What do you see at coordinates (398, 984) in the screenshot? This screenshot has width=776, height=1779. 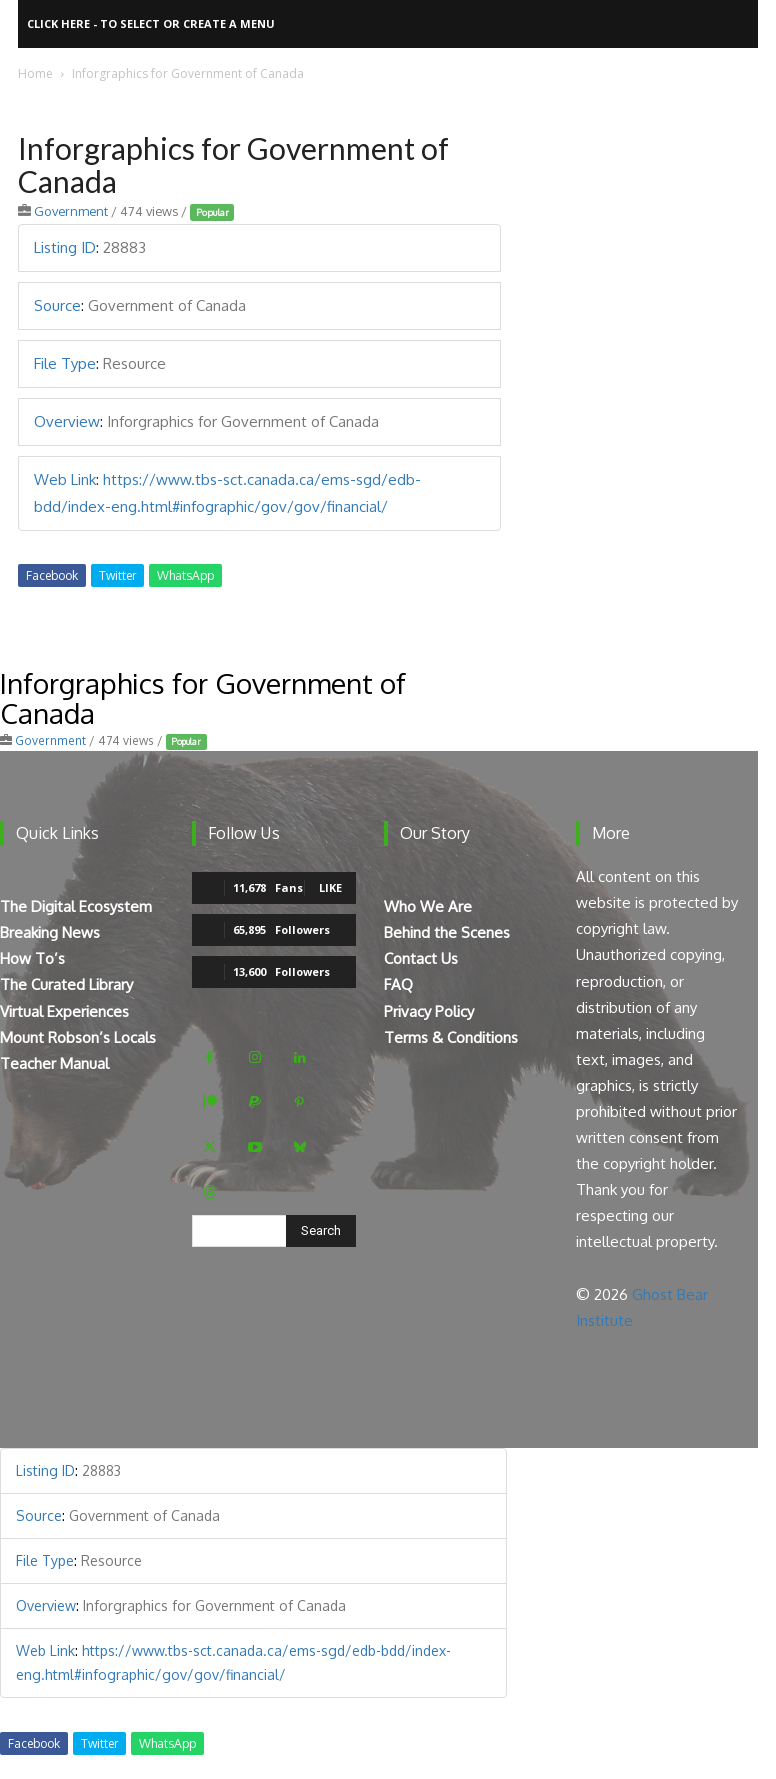 I see `FAQ` at bounding box center [398, 984].